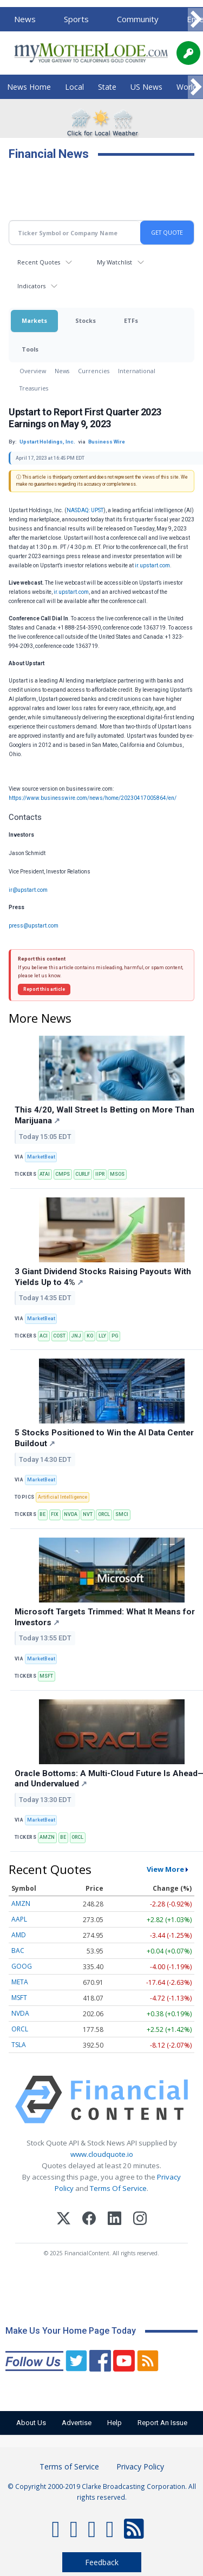  Describe the element at coordinates (33, 926) in the screenshot. I see `press@upstart.com` at that location.